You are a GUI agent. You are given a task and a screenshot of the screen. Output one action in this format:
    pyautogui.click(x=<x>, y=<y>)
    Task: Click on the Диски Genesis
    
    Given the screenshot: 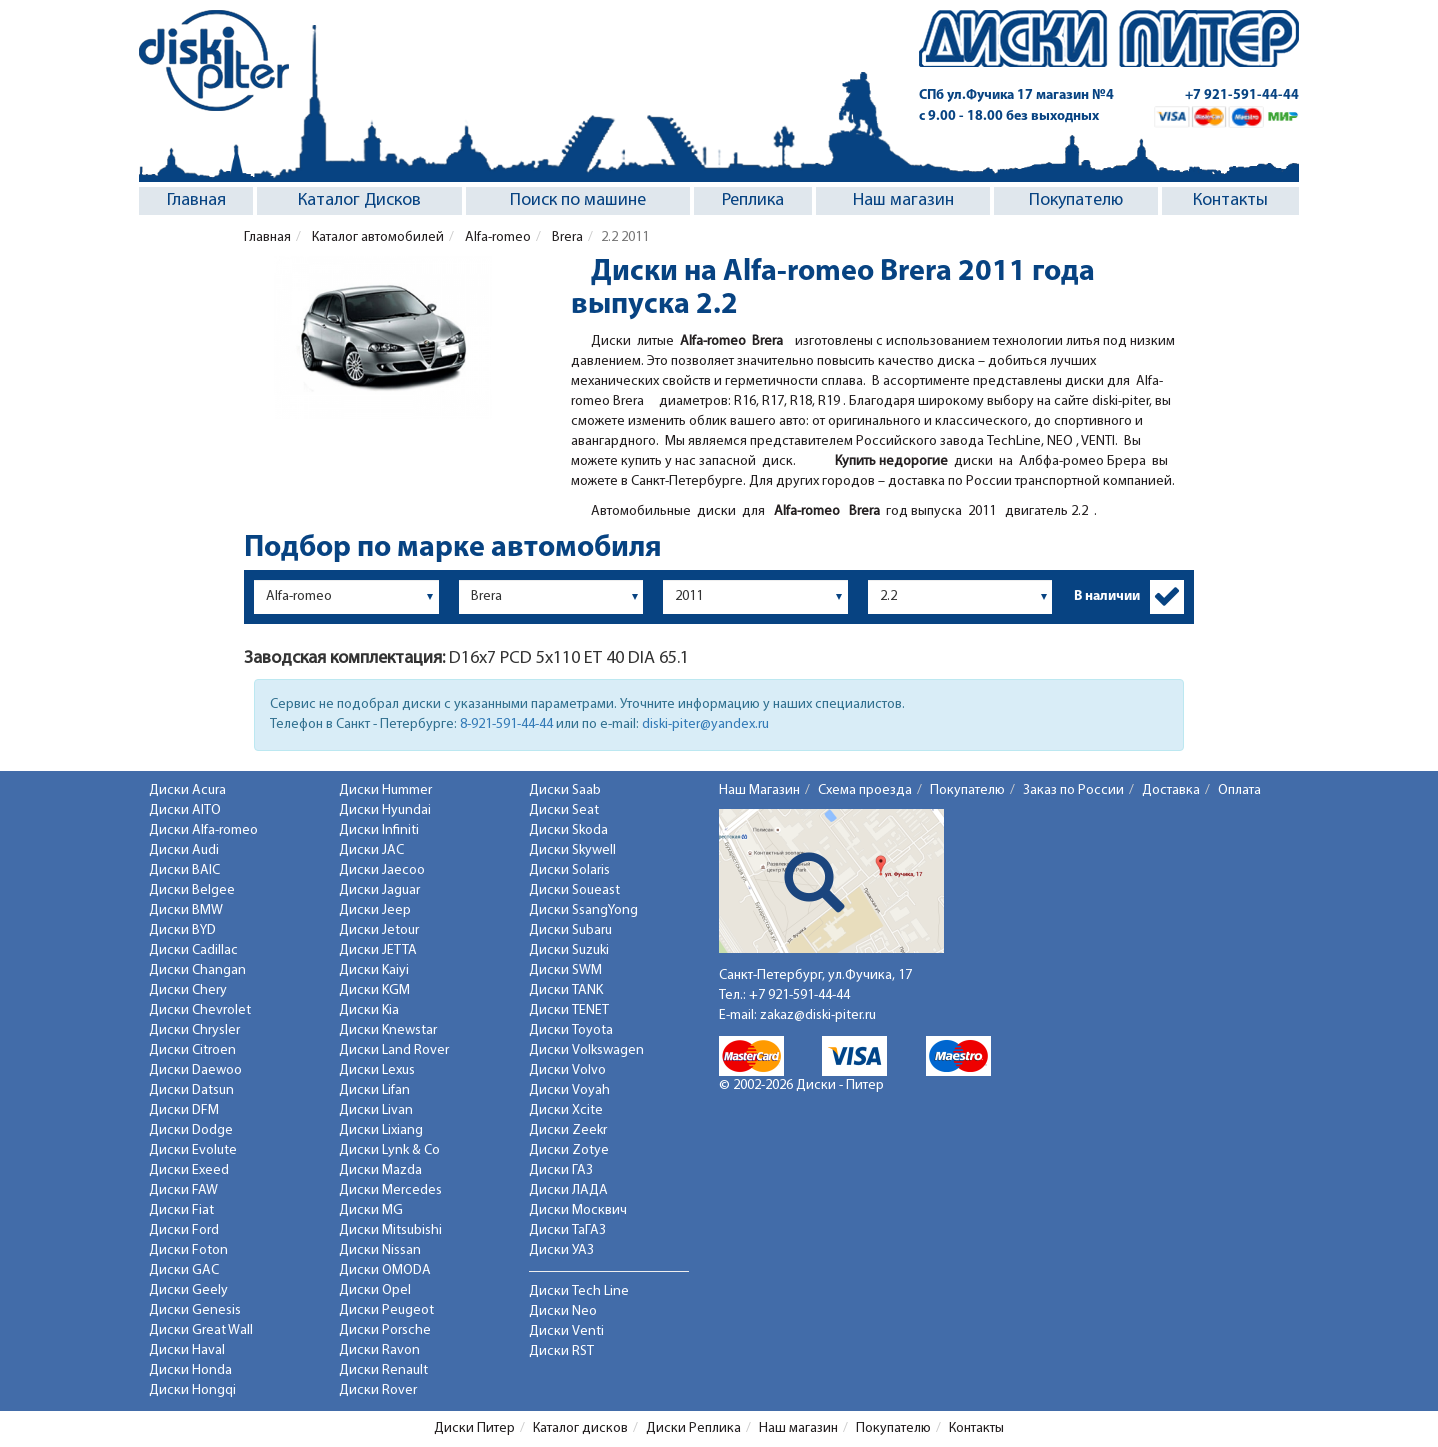 What is the action you would take?
    pyautogui.click(x=195, y=1310)
    